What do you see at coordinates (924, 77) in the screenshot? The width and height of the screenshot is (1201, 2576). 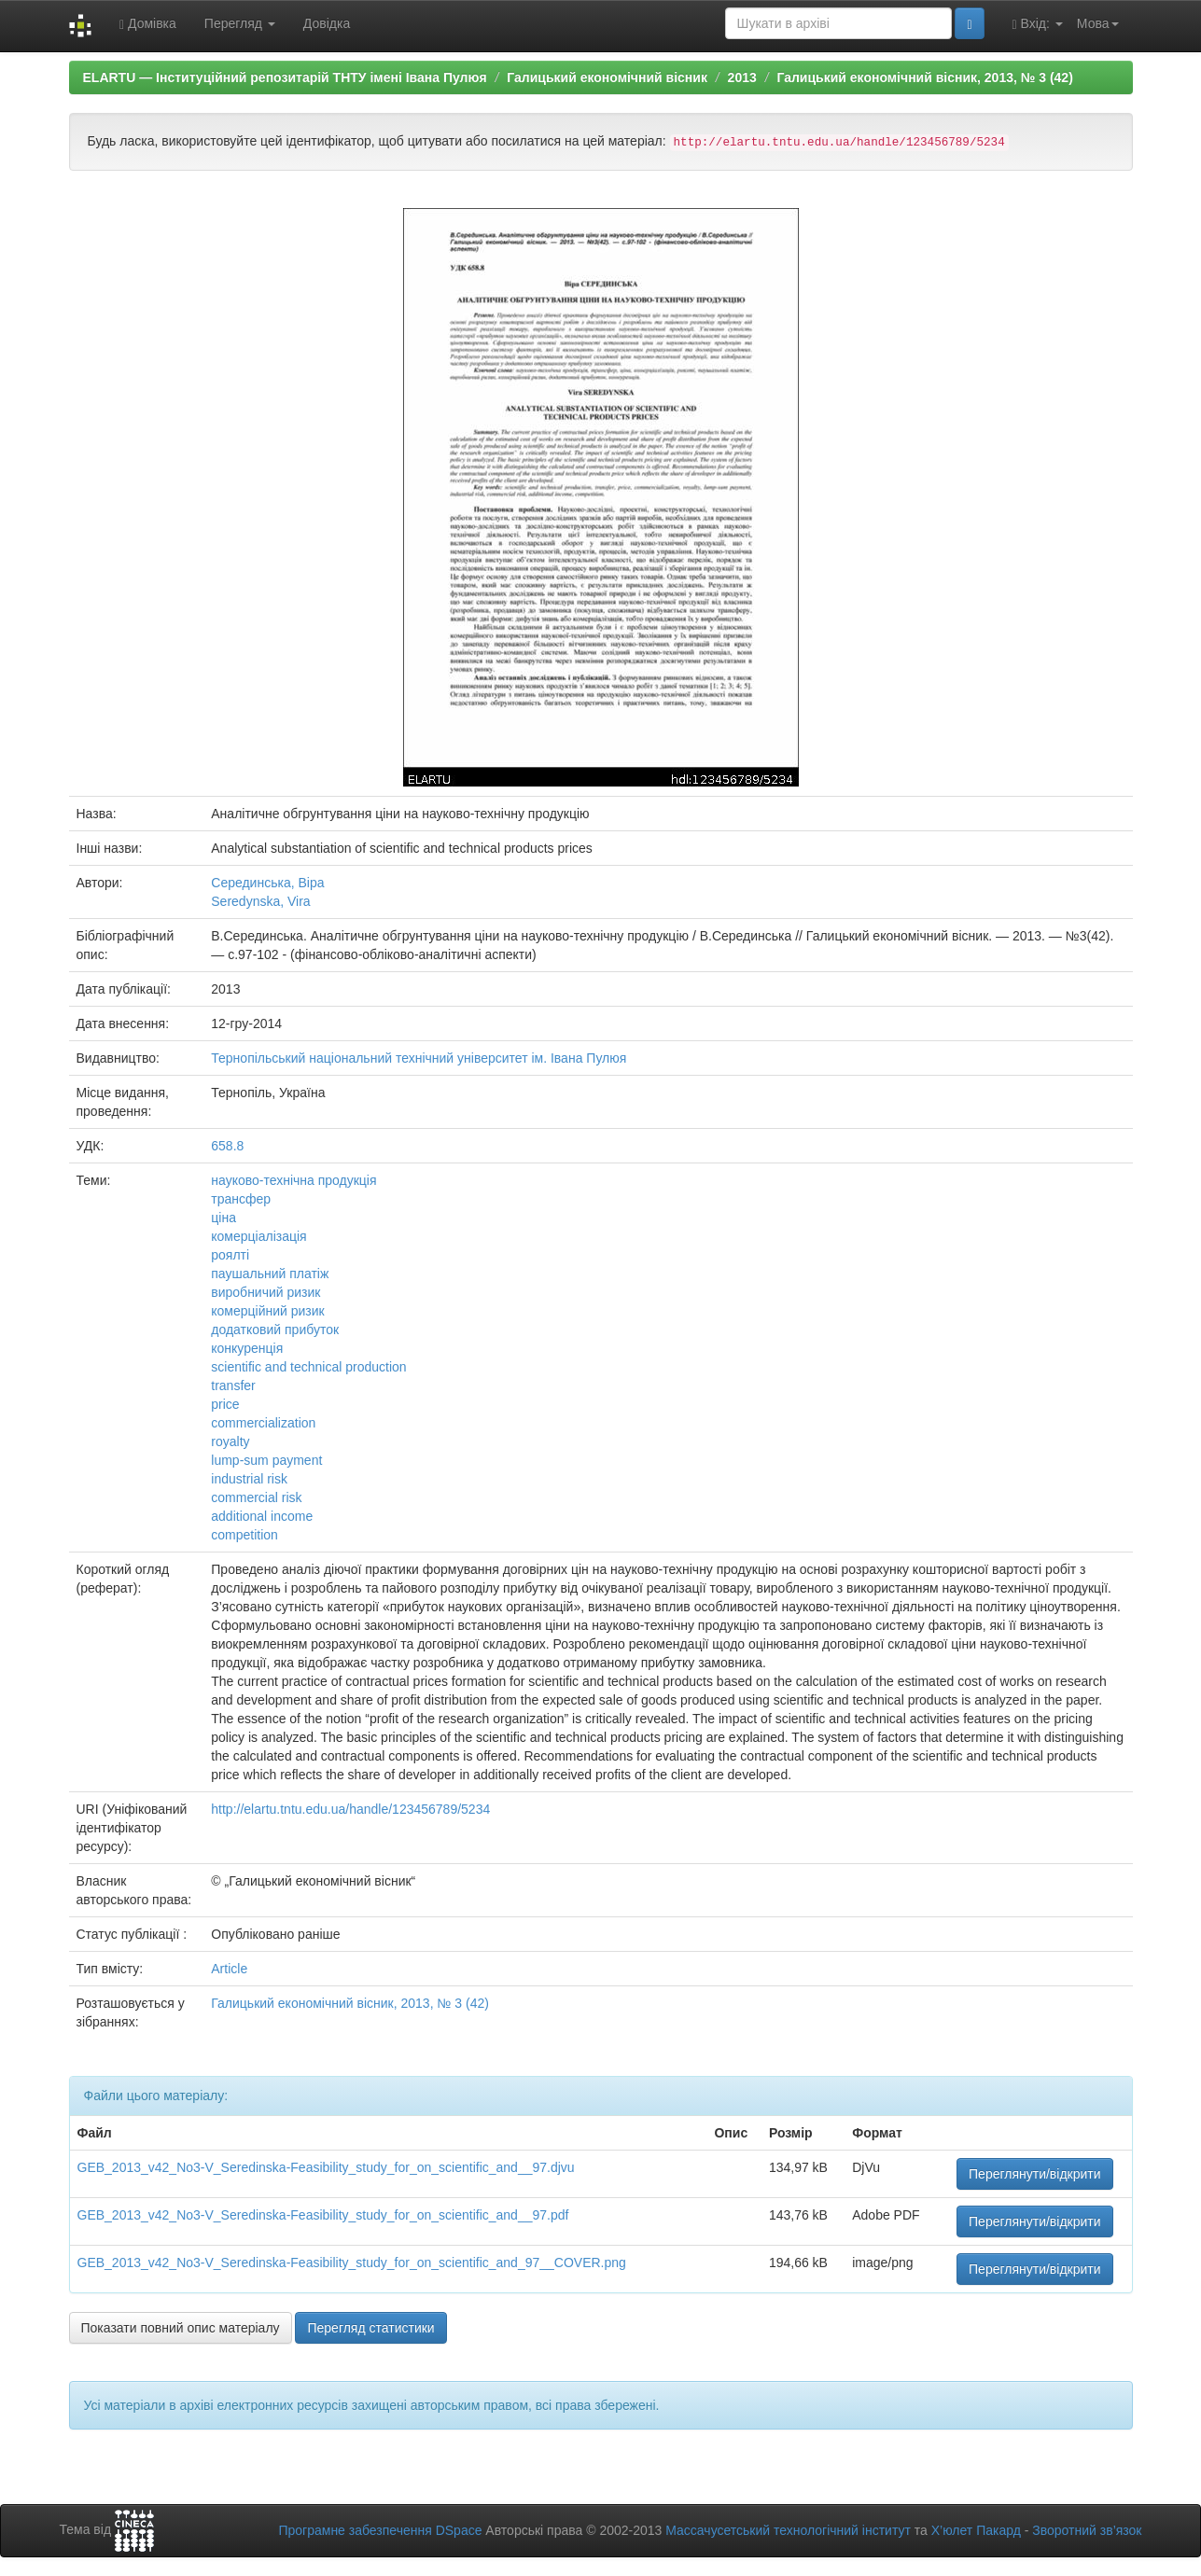 I see `Галицький економічний вісник, 2013, № 3 (42)` at bounding box center [924, 77].